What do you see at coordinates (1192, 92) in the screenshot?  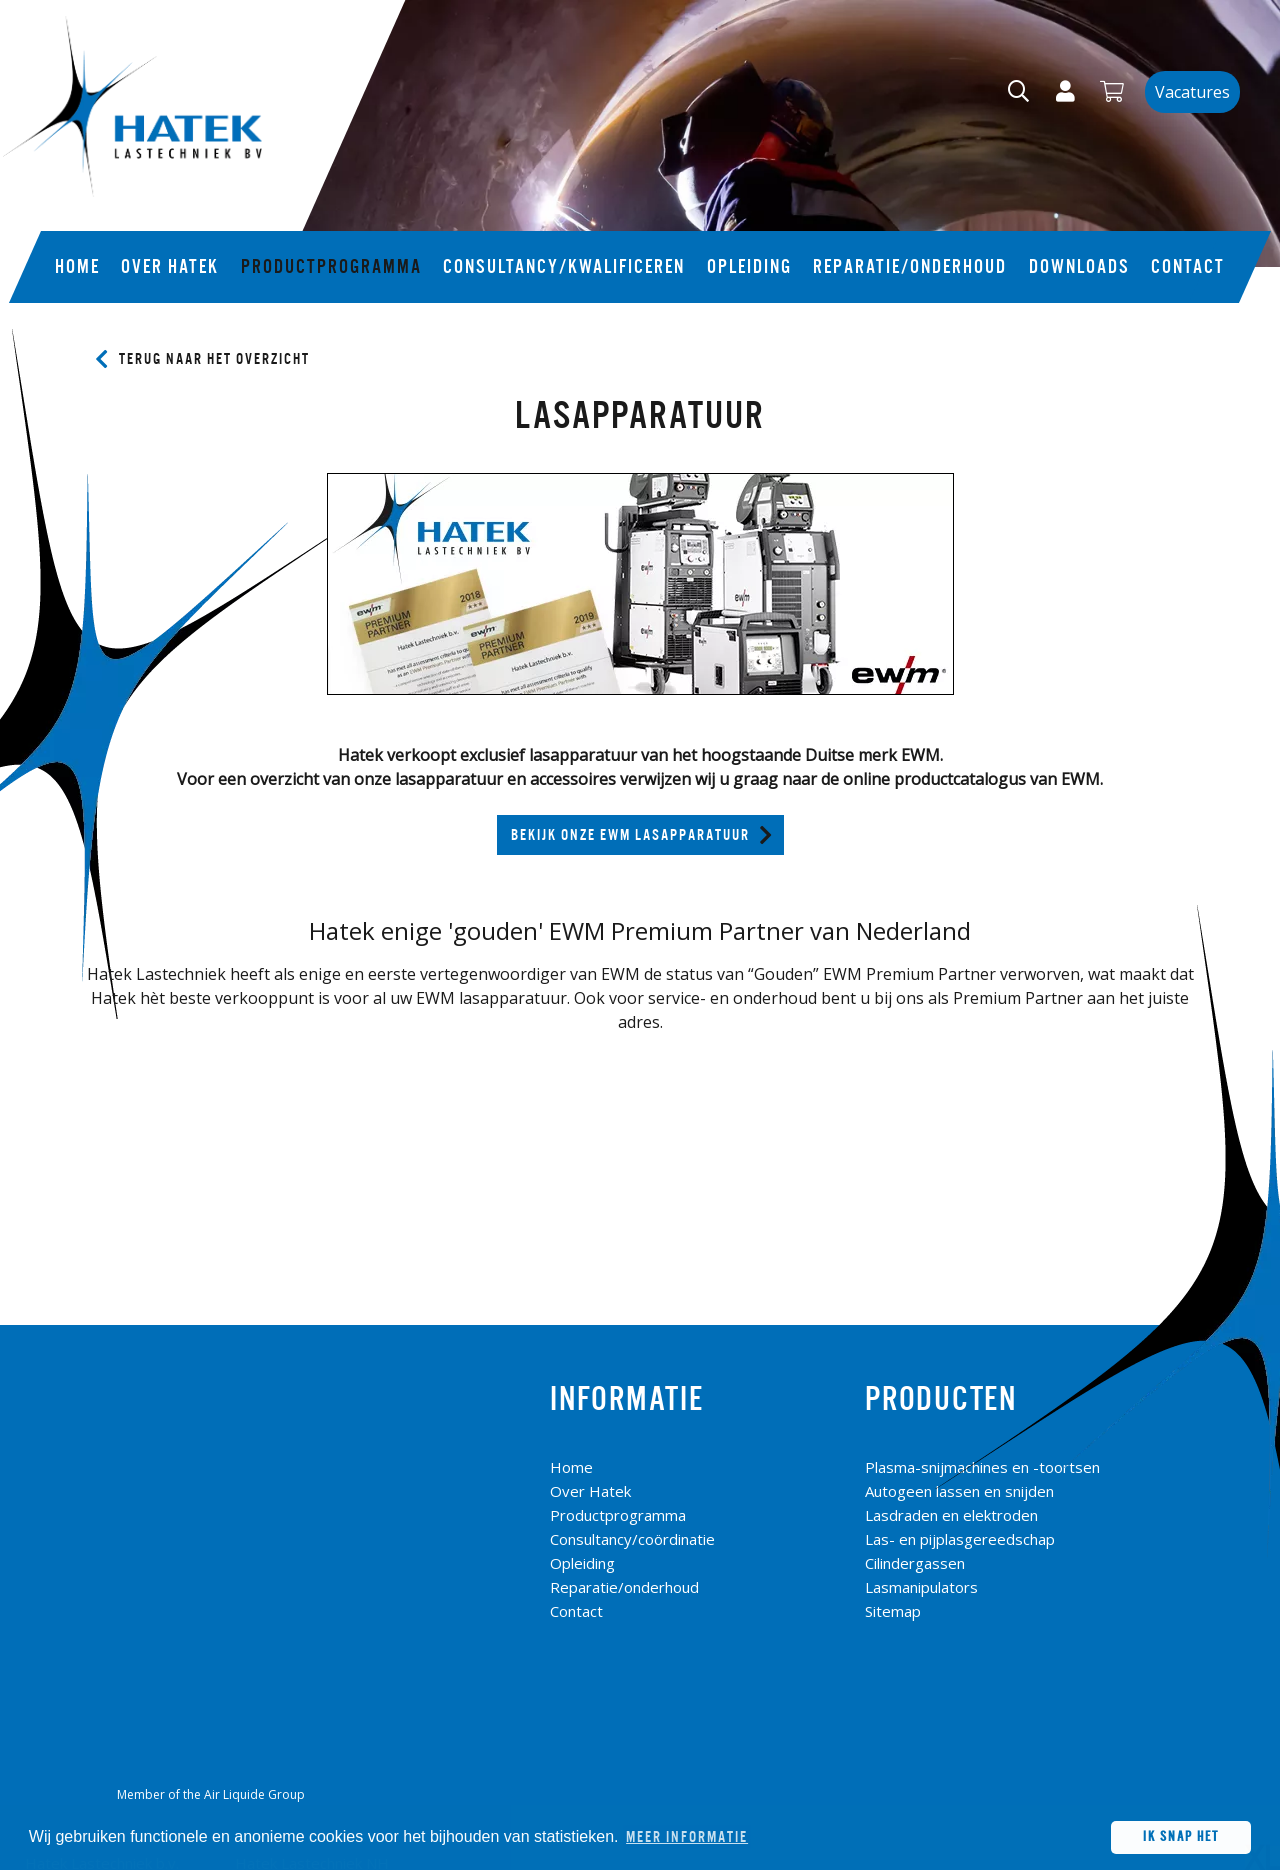 I see `Vacatures` at bounding box center [1192, 92].